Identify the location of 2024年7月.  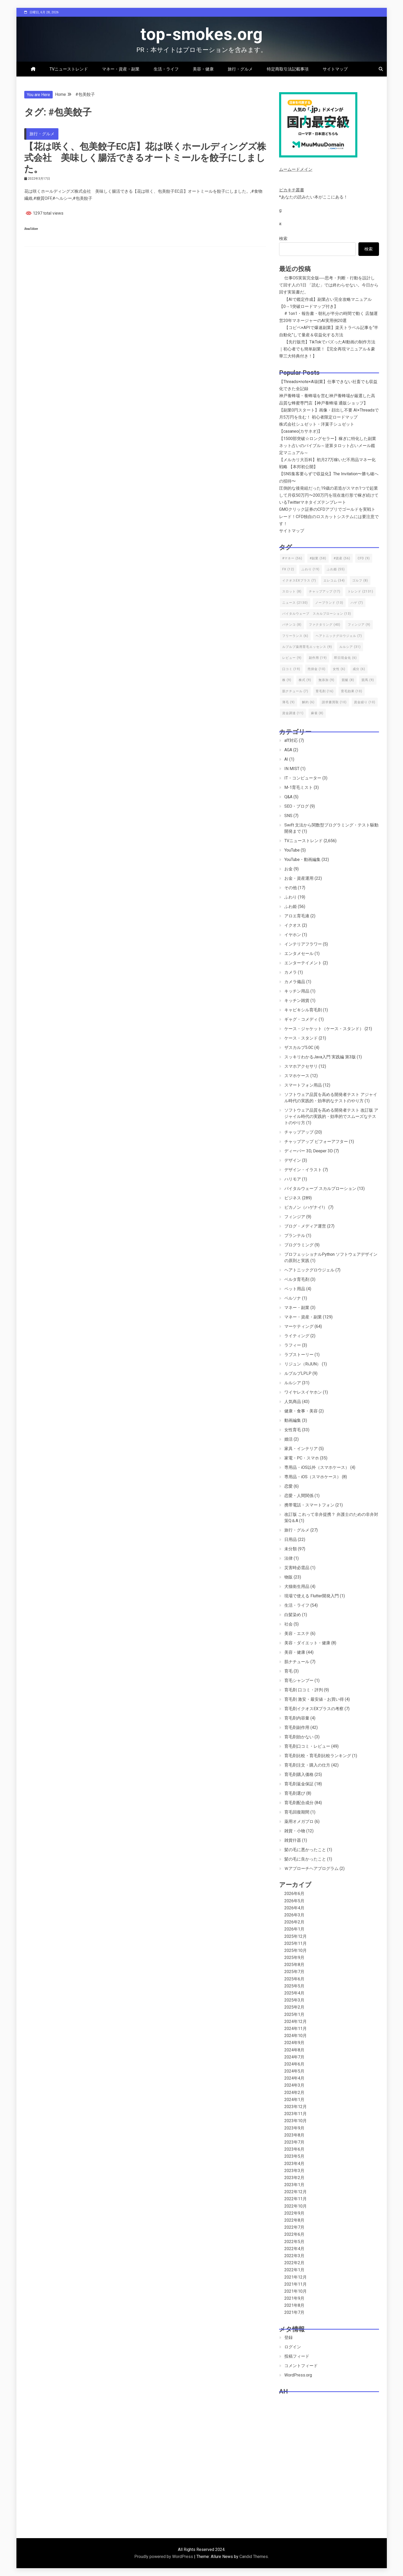
(294, 2057).